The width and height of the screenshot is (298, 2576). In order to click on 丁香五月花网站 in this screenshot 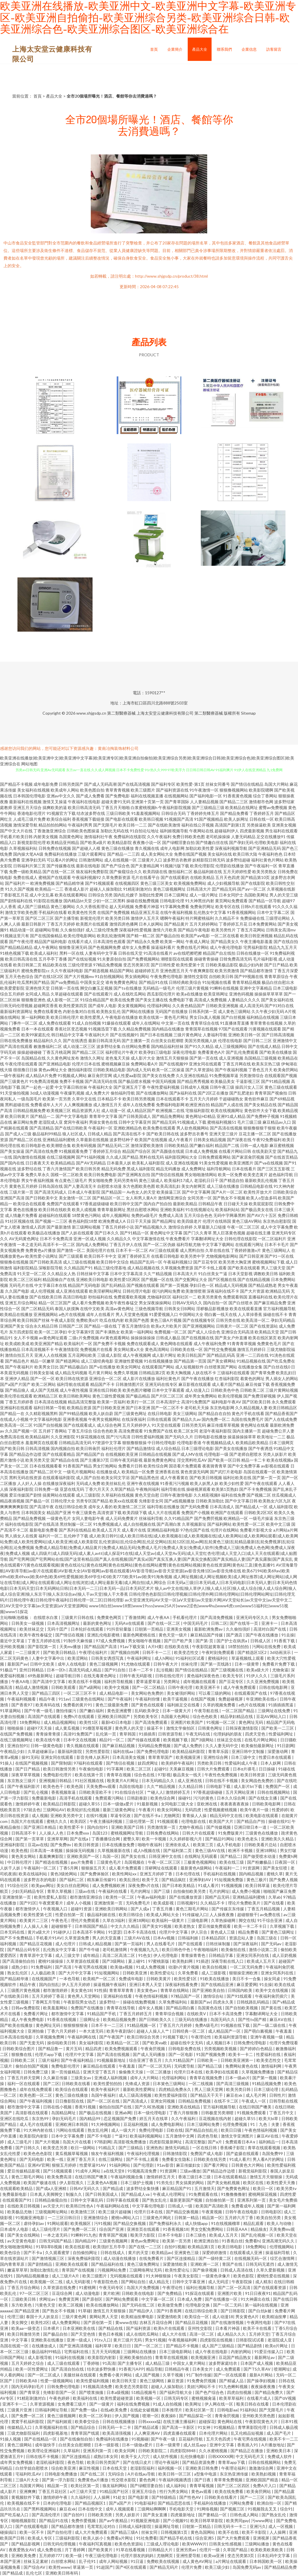, I will do `click(251, 929)`.